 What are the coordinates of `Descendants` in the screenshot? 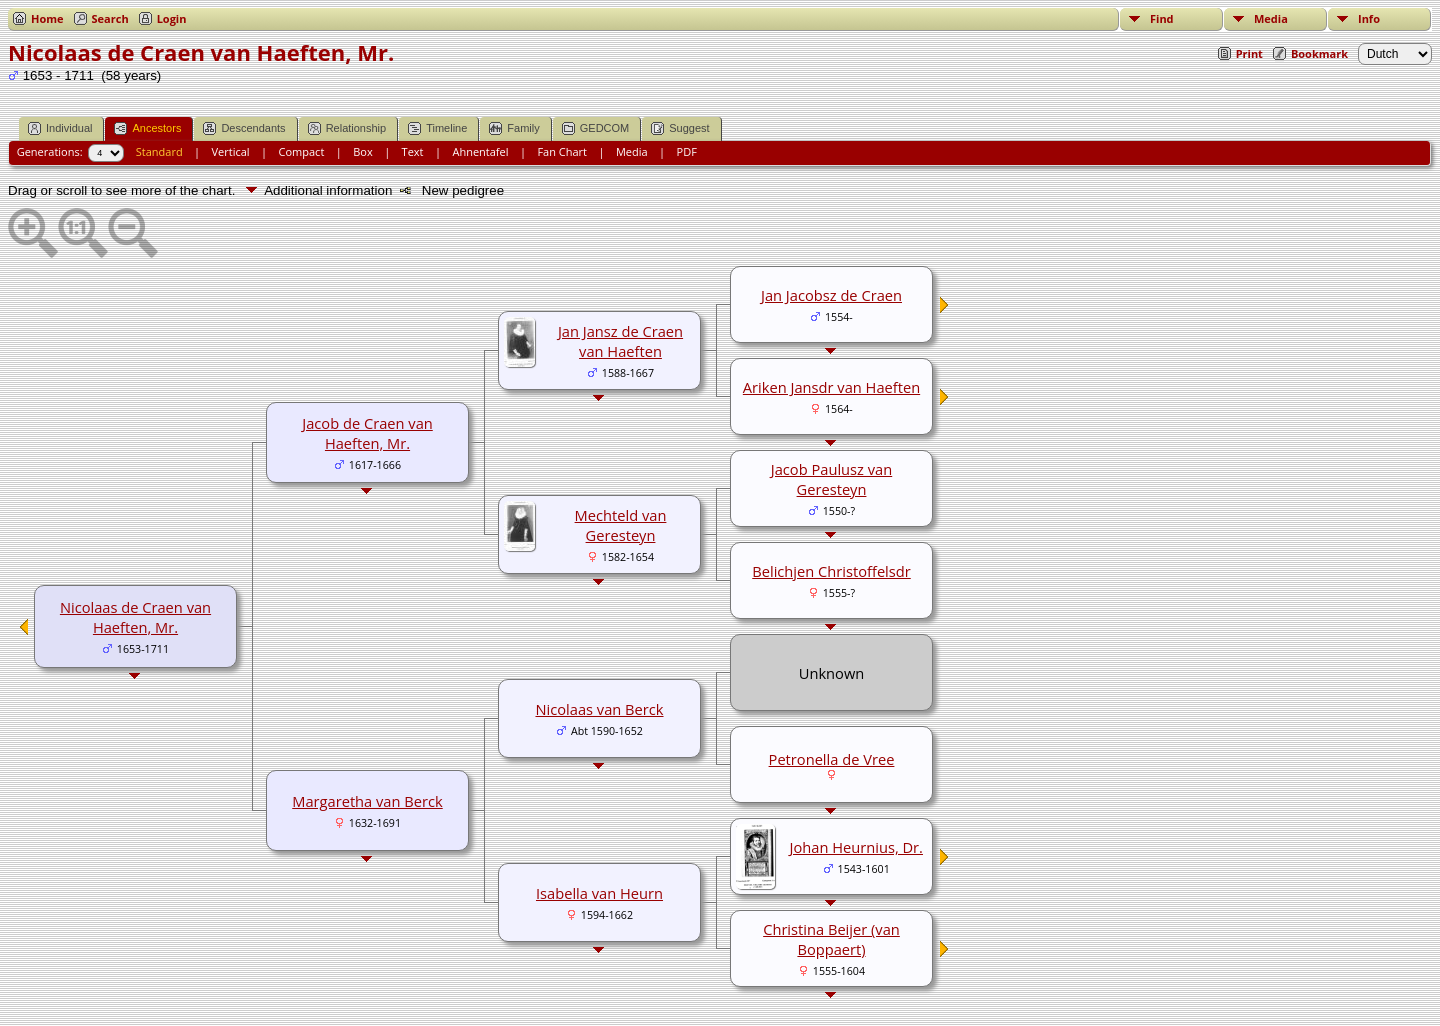 It's located at (244, 128).